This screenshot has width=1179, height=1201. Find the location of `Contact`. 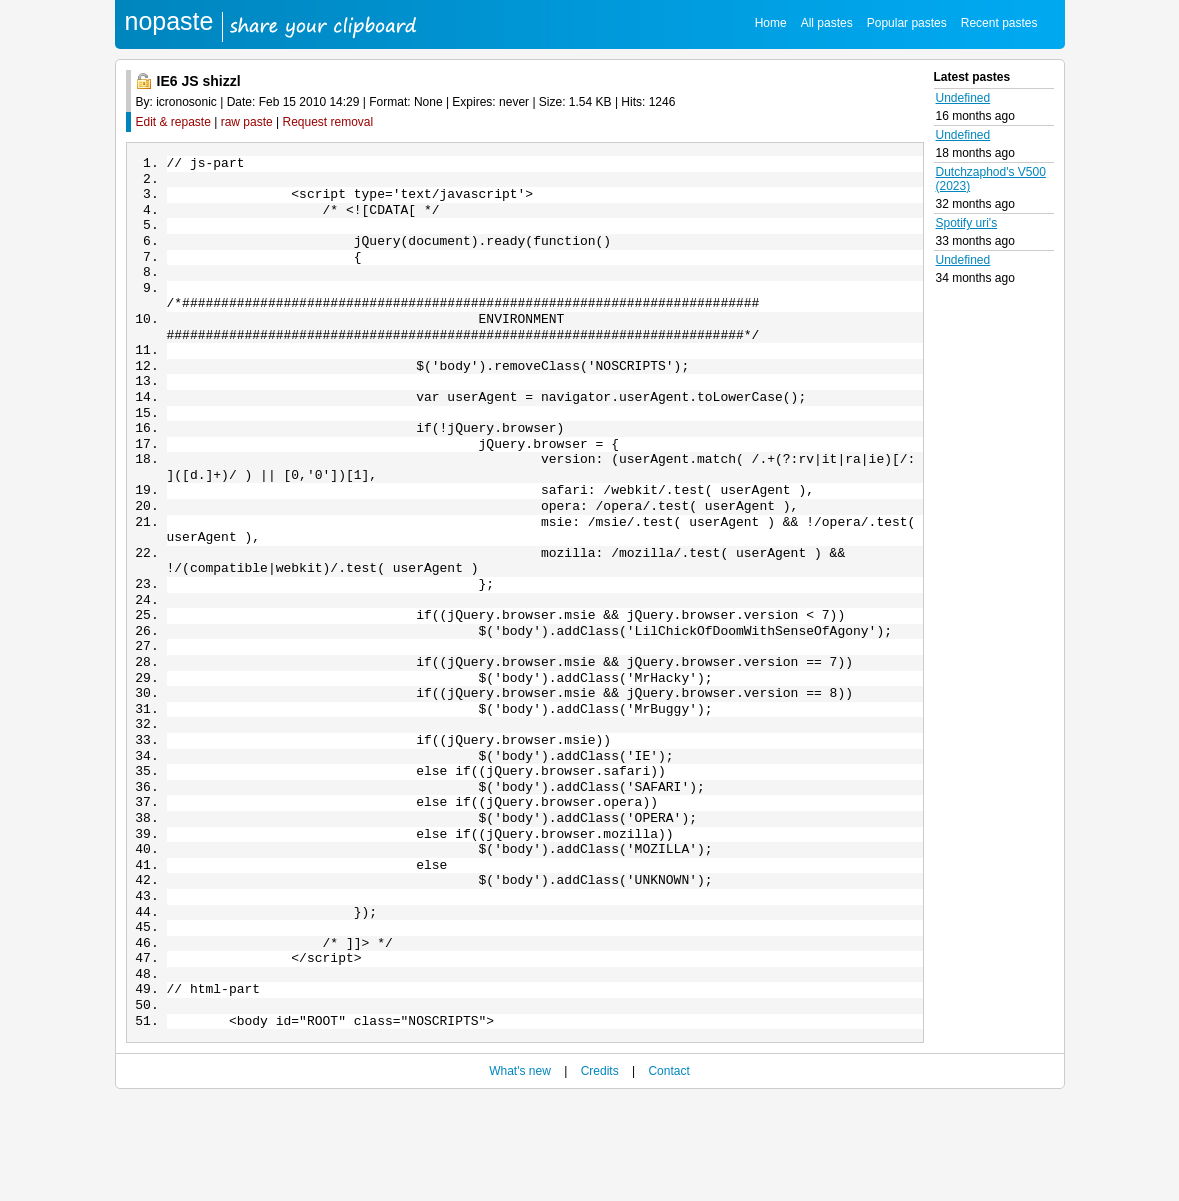

Contact is located at coordinates (668, 1173).